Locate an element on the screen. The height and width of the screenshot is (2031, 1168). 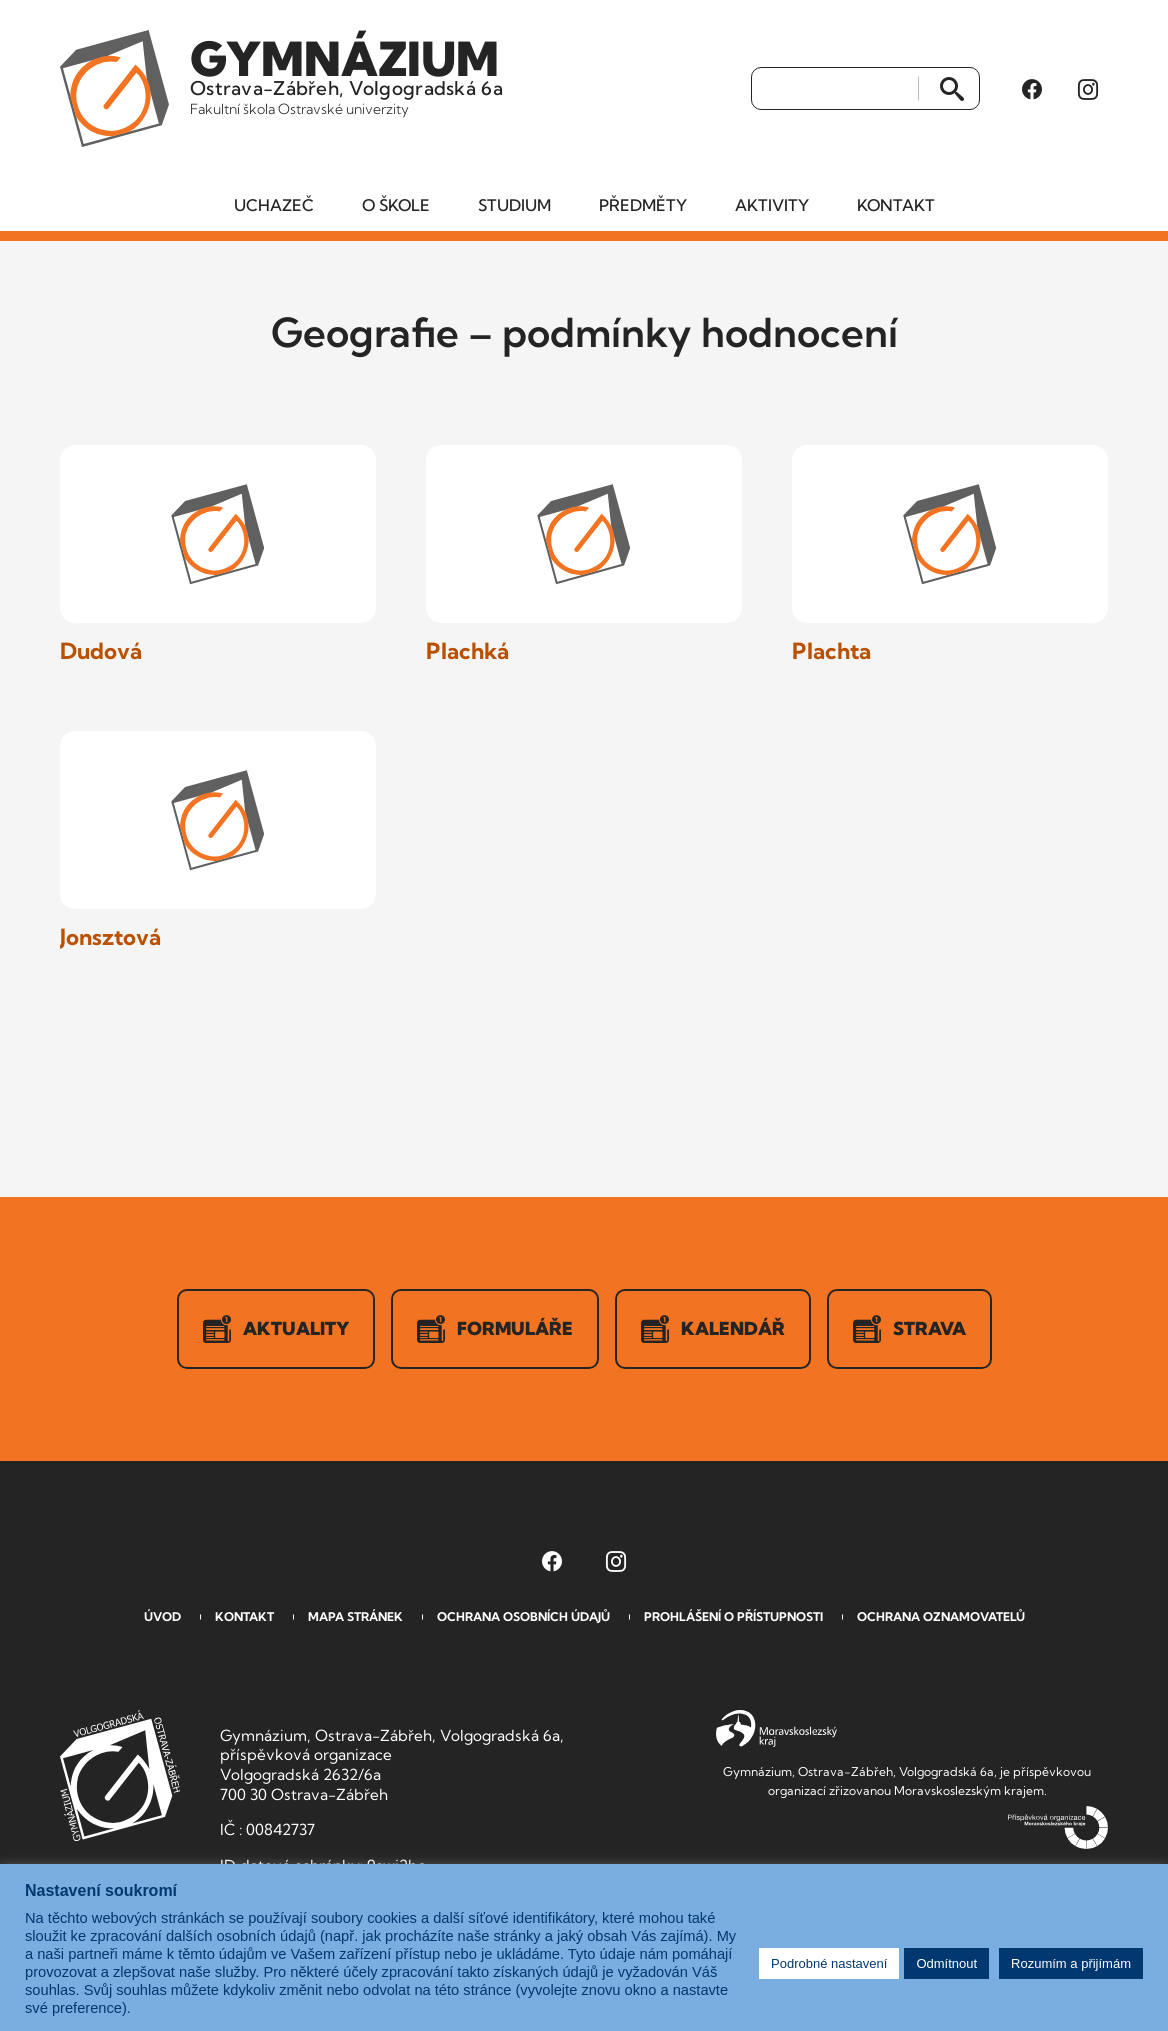
Strava is located at coordinates (909, 1329).